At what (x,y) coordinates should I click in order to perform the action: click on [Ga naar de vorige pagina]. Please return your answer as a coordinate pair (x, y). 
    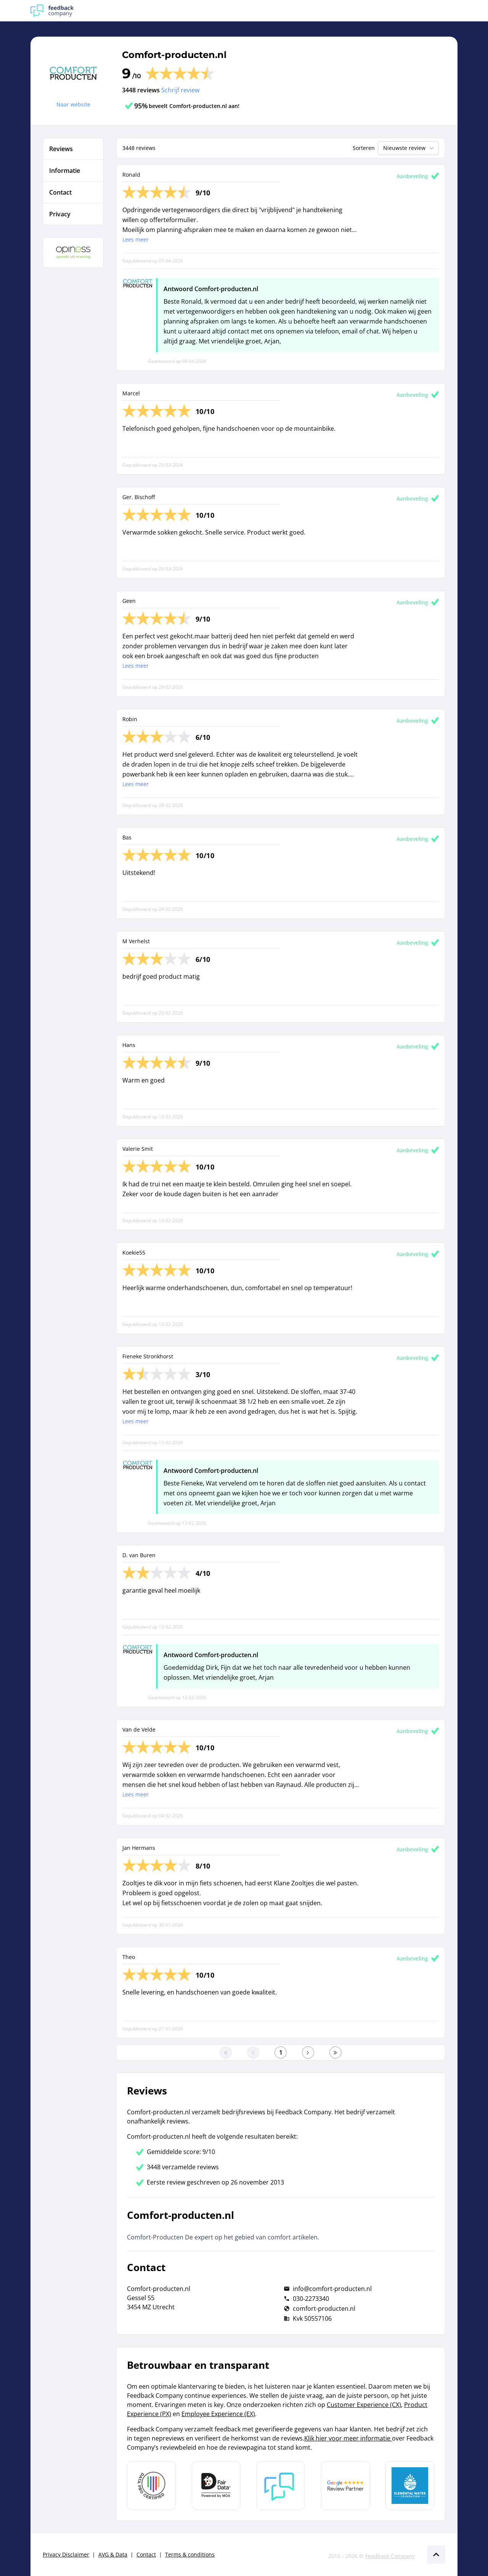
    Looking at the image, I should click on (253, 2052).